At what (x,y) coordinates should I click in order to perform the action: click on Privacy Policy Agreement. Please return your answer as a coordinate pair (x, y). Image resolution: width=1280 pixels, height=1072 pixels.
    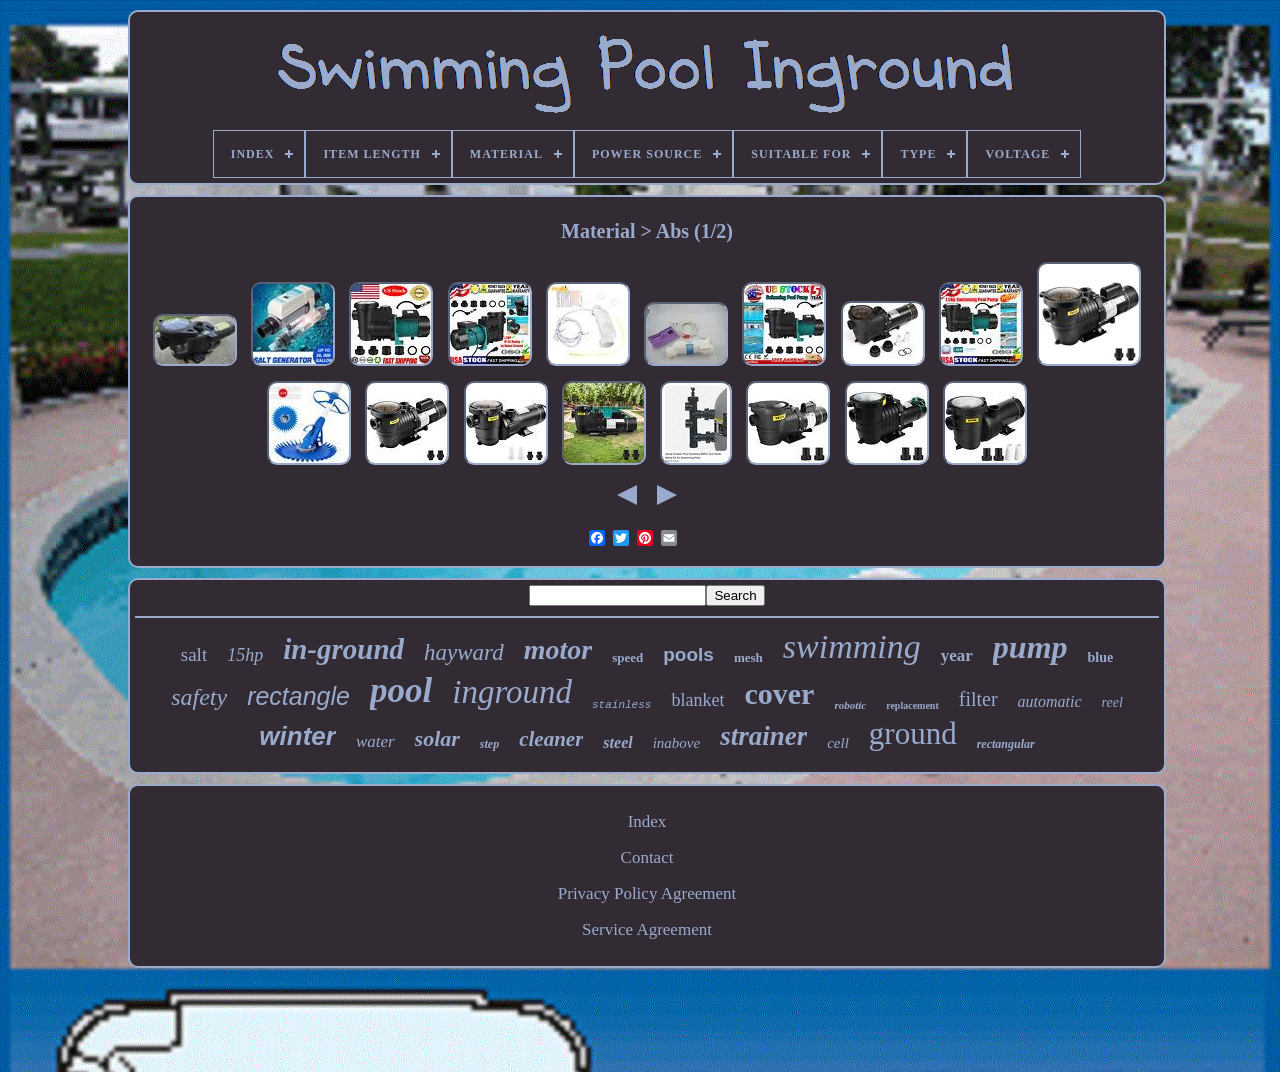
    Looking at the image, I should click on (647, 893).